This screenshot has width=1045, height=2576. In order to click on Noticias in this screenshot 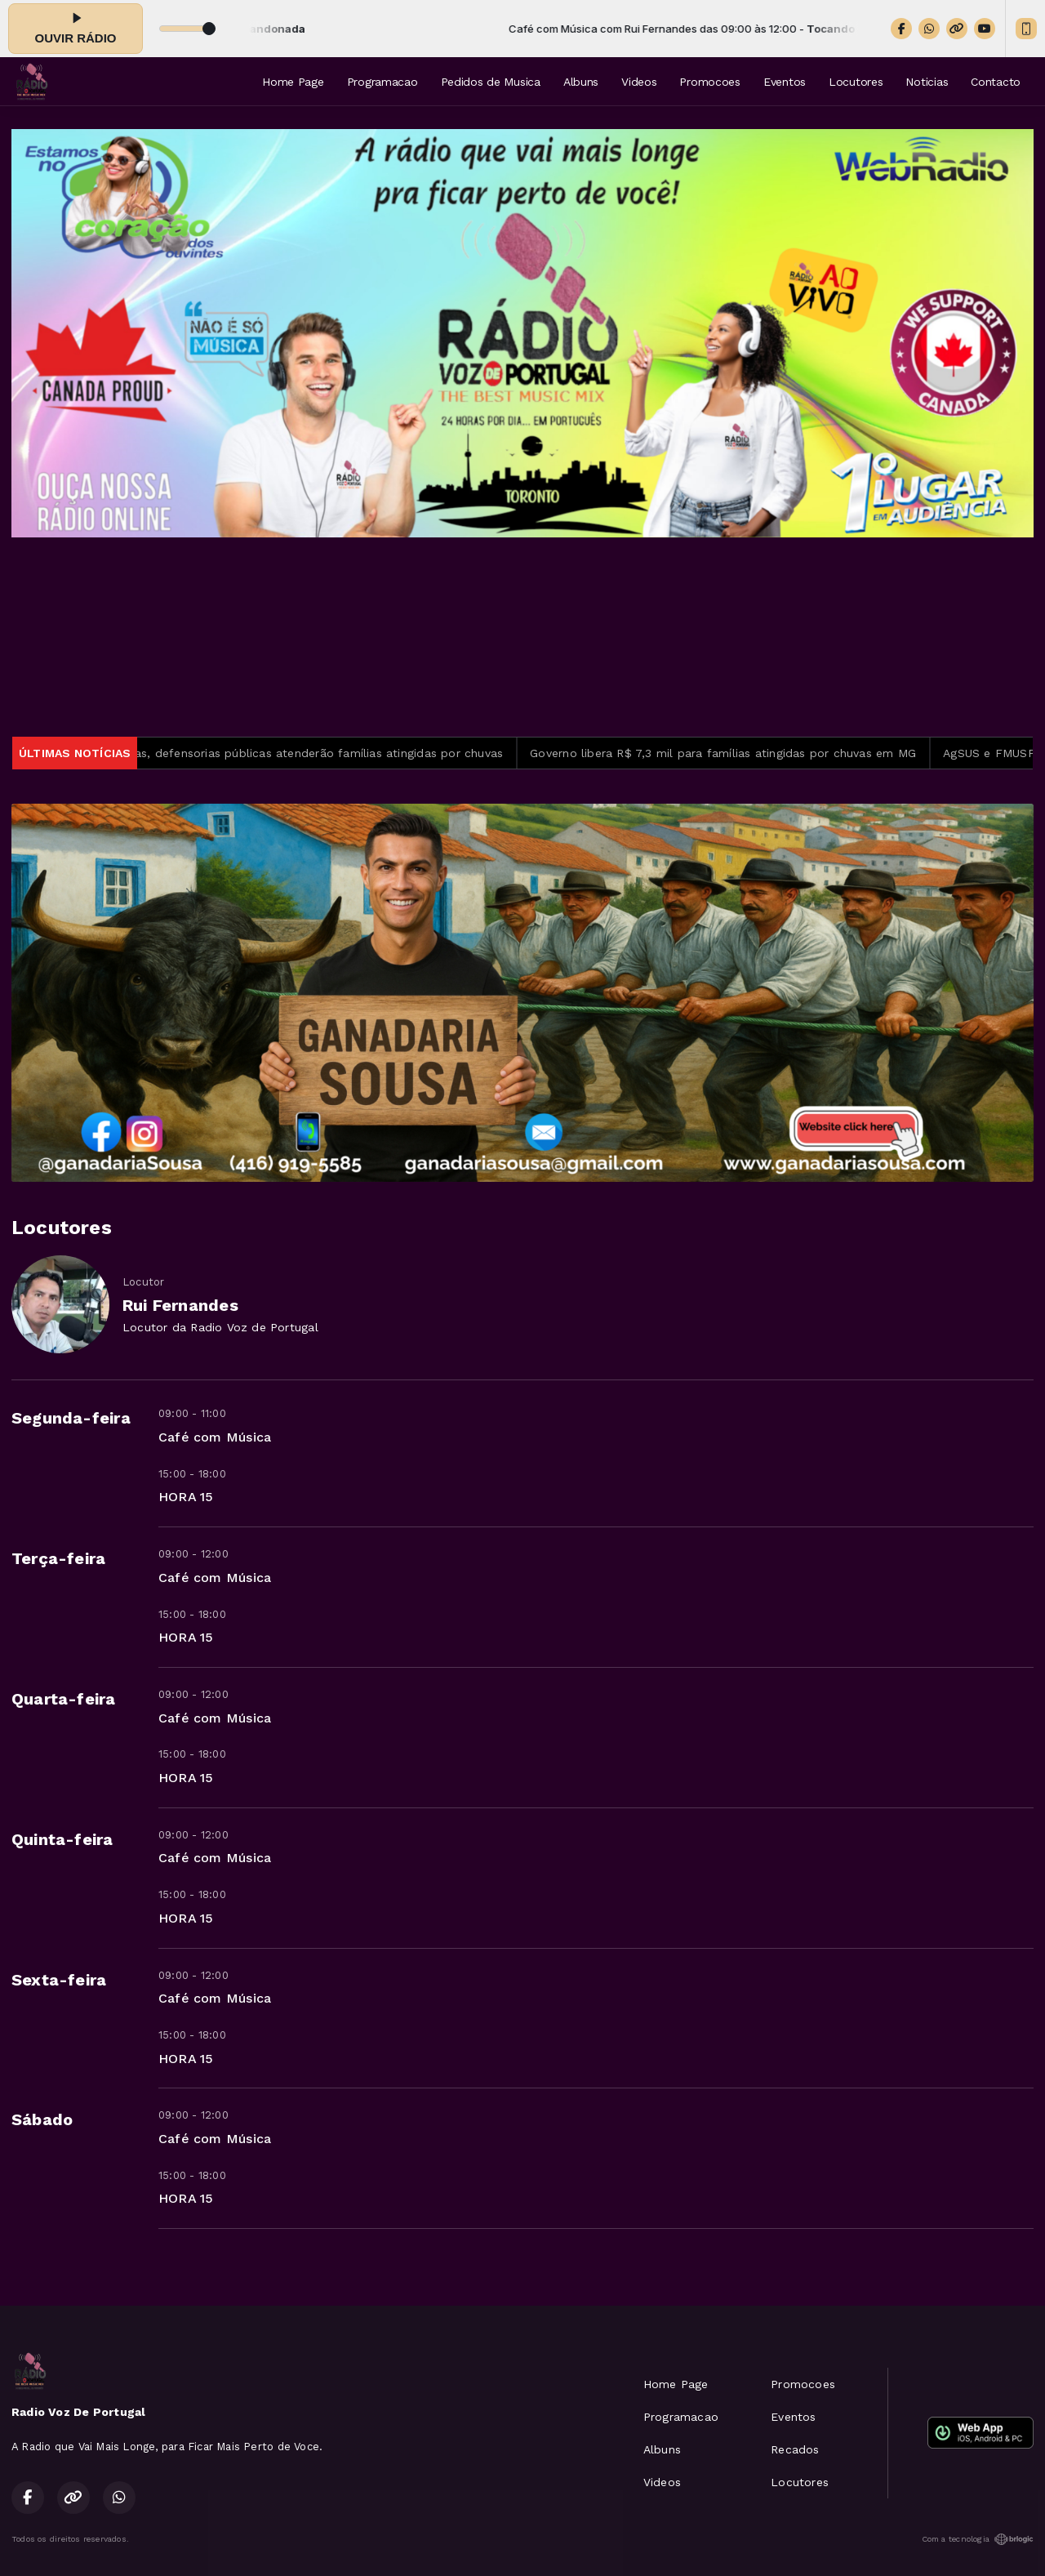, I will do `click(926, 81)`.